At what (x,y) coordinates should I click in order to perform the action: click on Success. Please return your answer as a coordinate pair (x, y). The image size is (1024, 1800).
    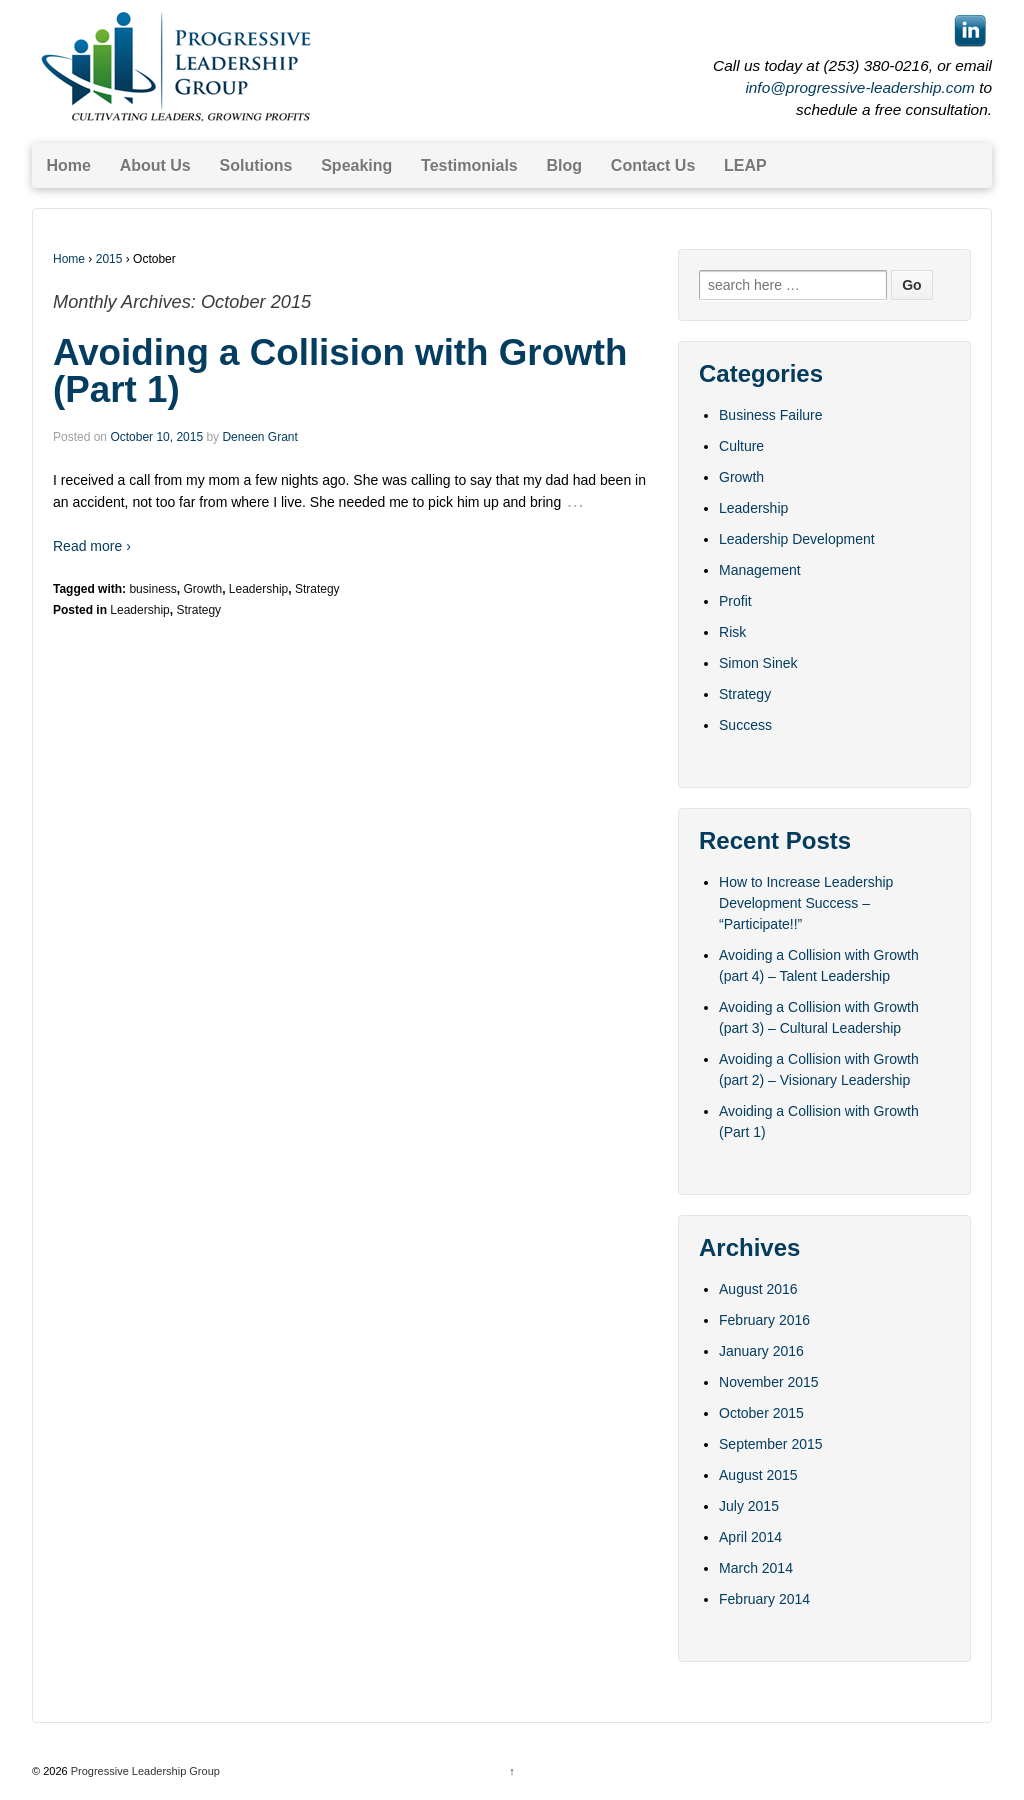
    Looking at the image, I should click on (745, 725).